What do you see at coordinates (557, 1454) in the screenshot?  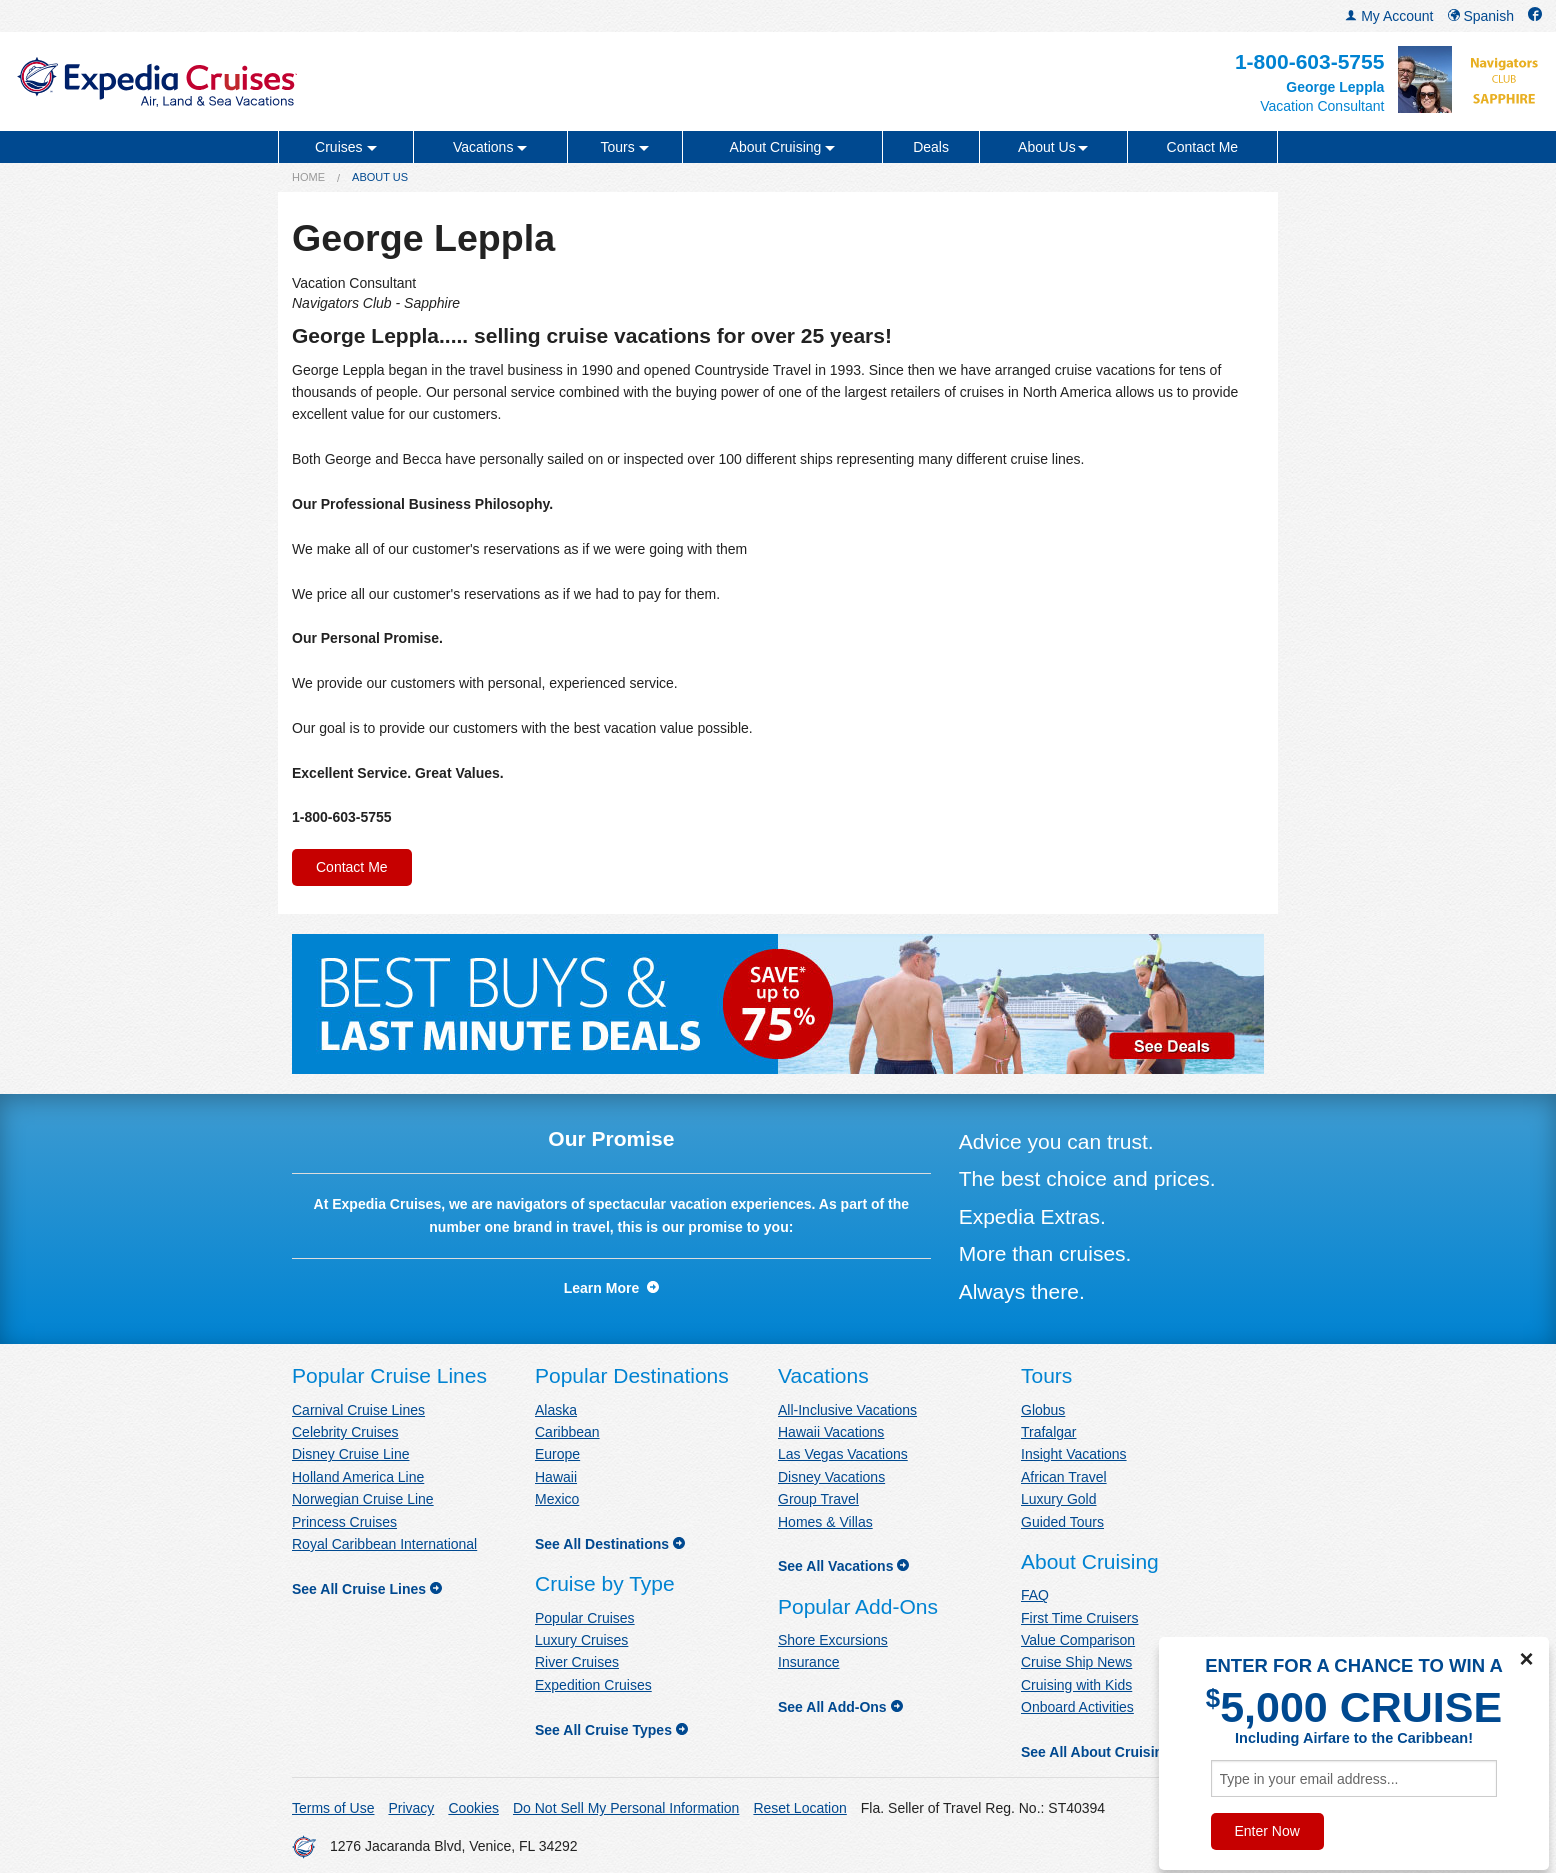 I see `Europe` at bounding box center [557, 1454].